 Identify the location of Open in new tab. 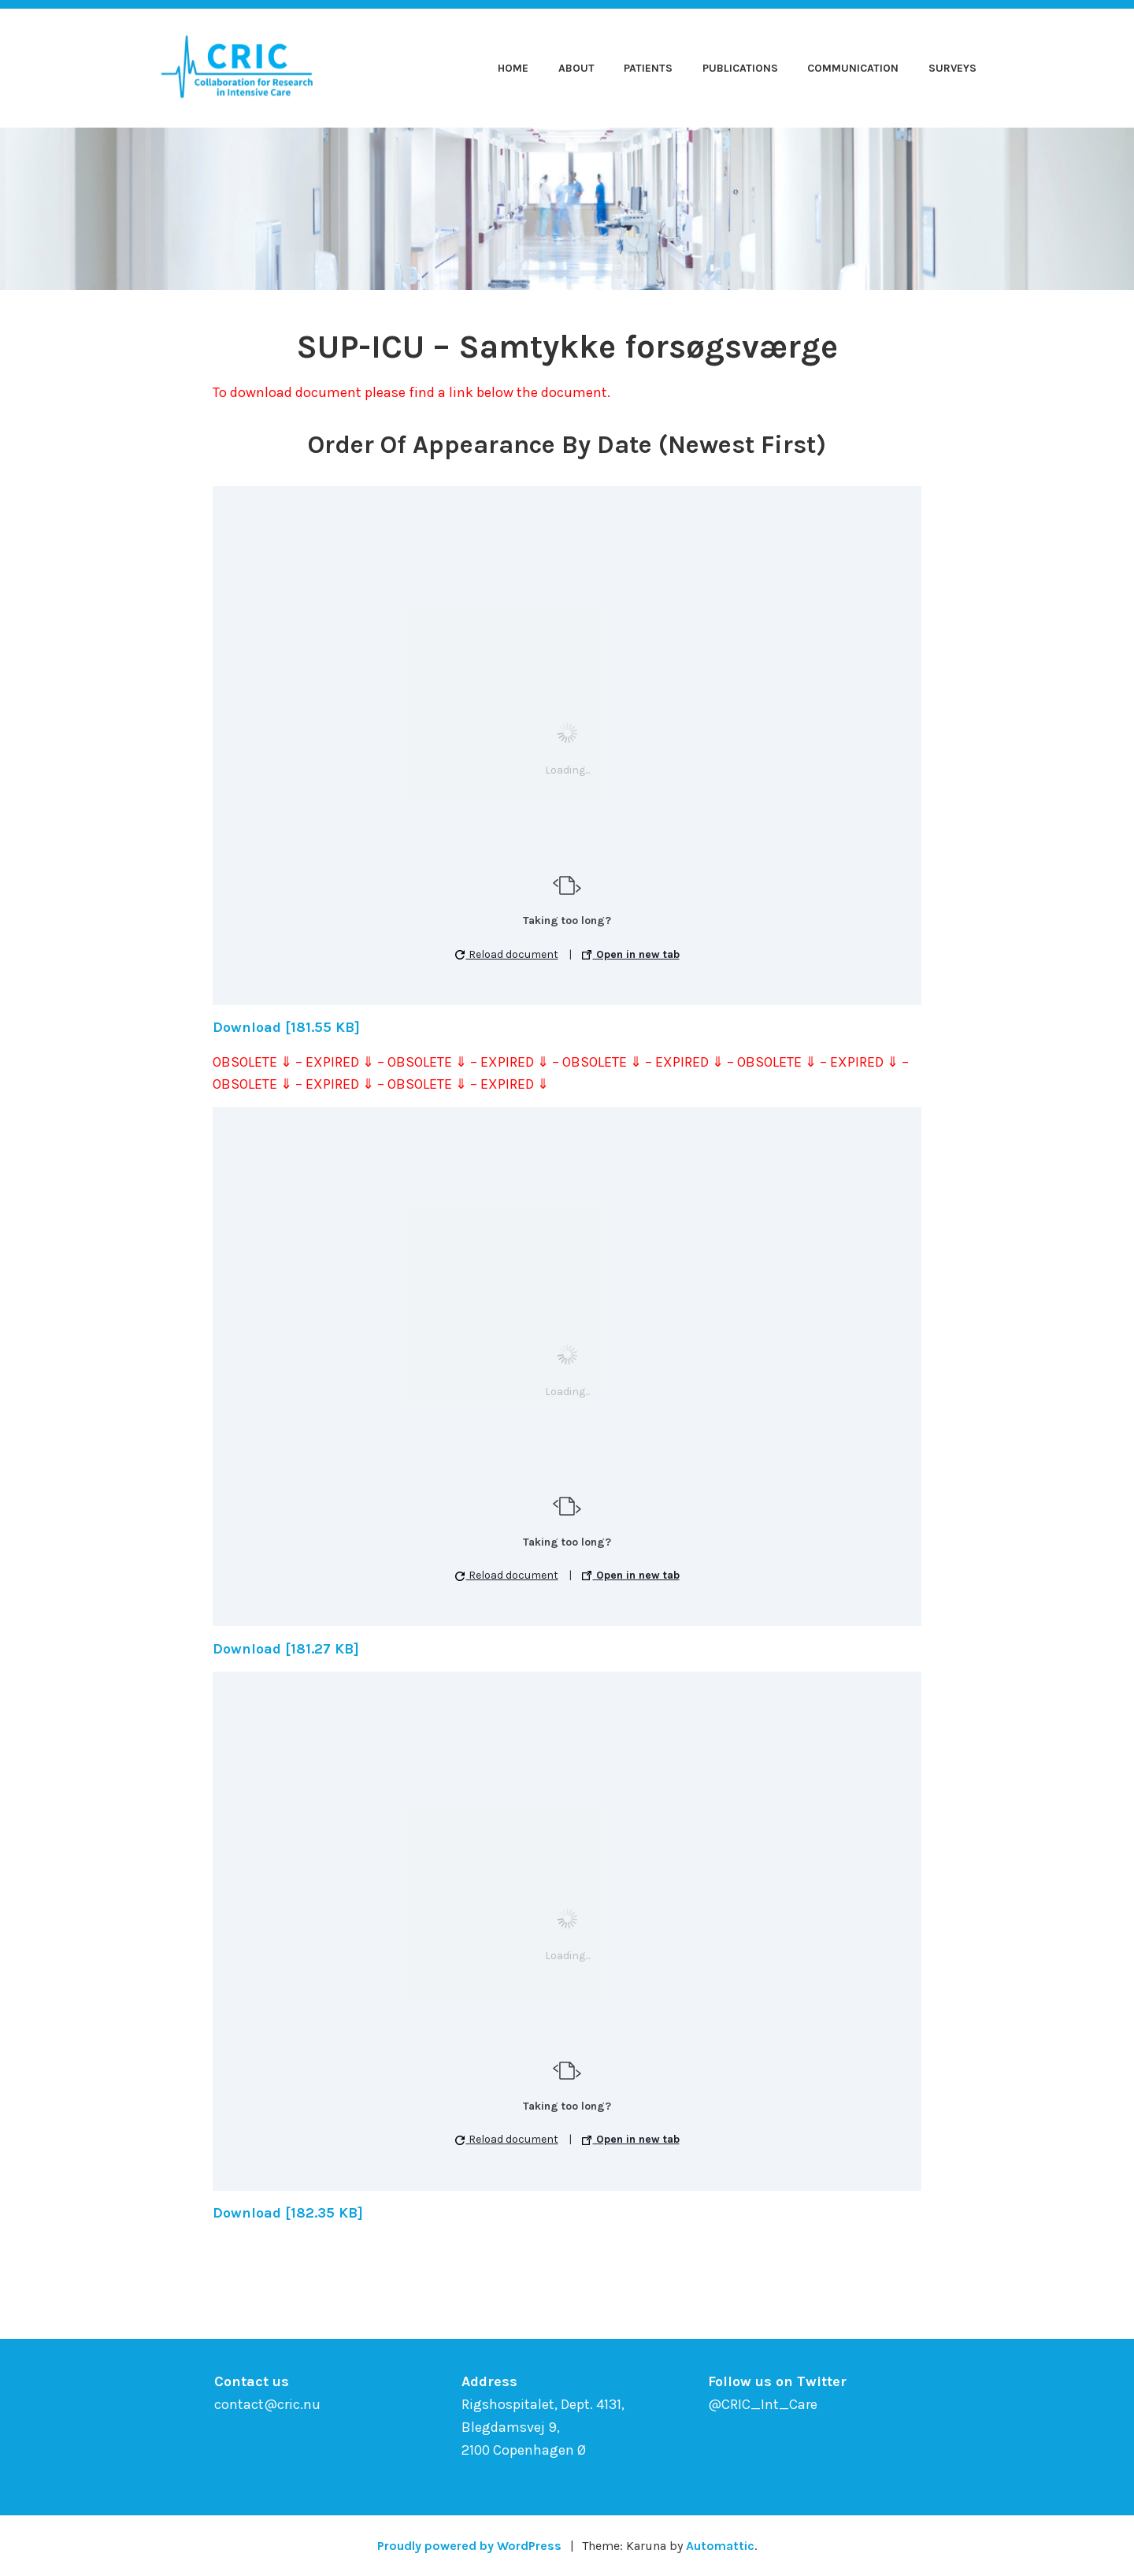
(631, 954).